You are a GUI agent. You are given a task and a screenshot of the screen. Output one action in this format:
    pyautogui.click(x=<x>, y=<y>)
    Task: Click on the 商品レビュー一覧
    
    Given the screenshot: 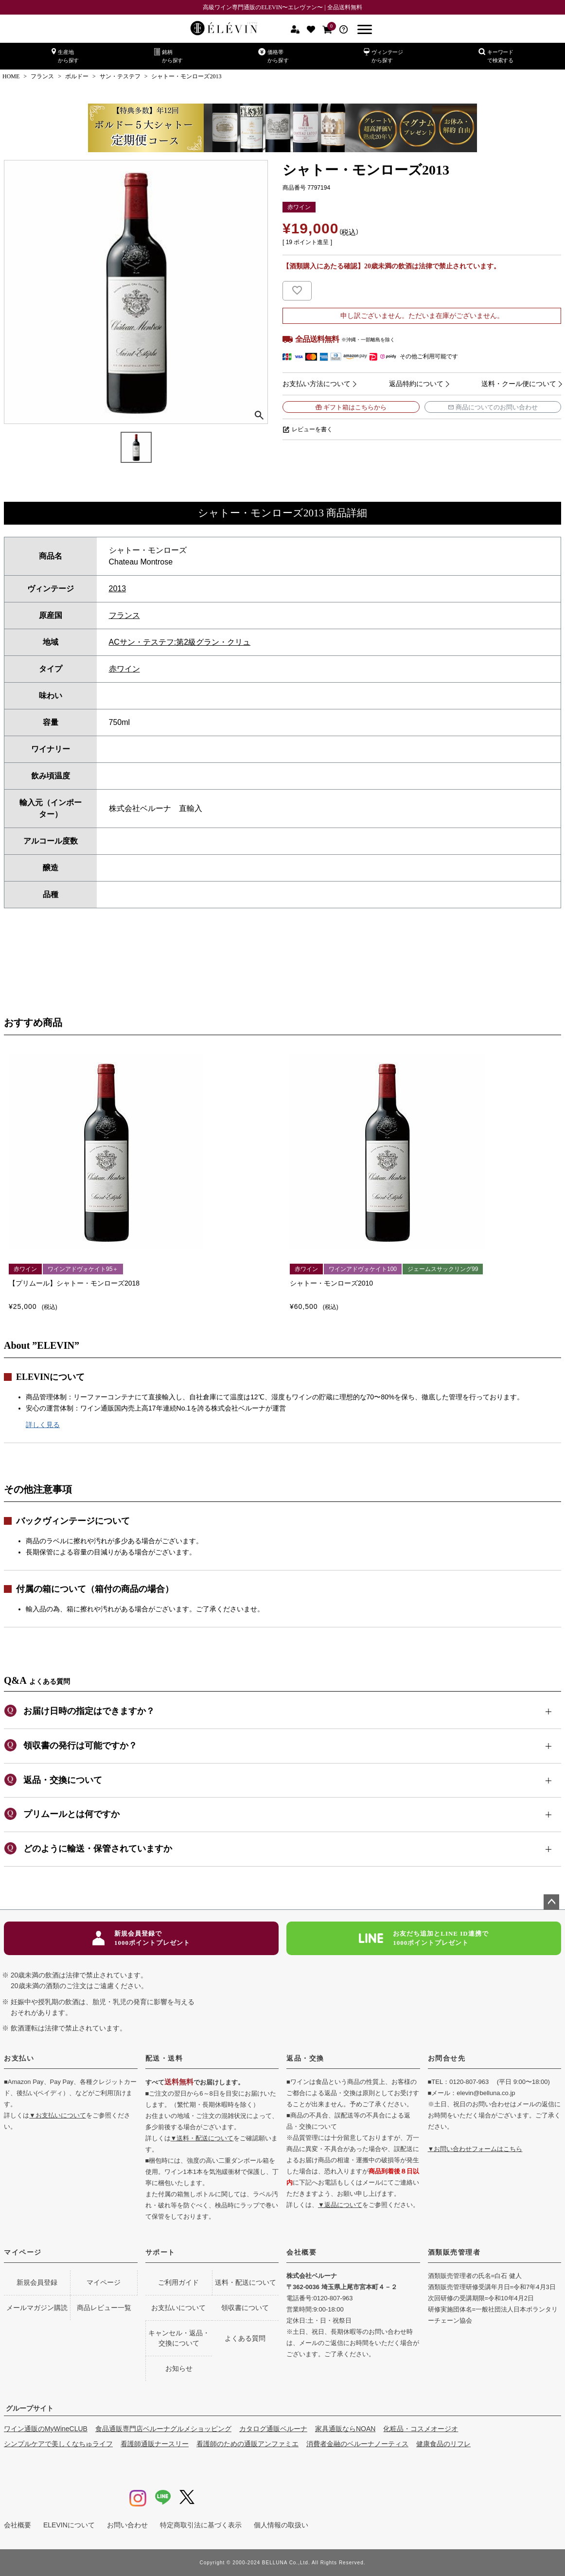 What is the action you would take?
    pyautogui.click(x=104, y=2307)
    